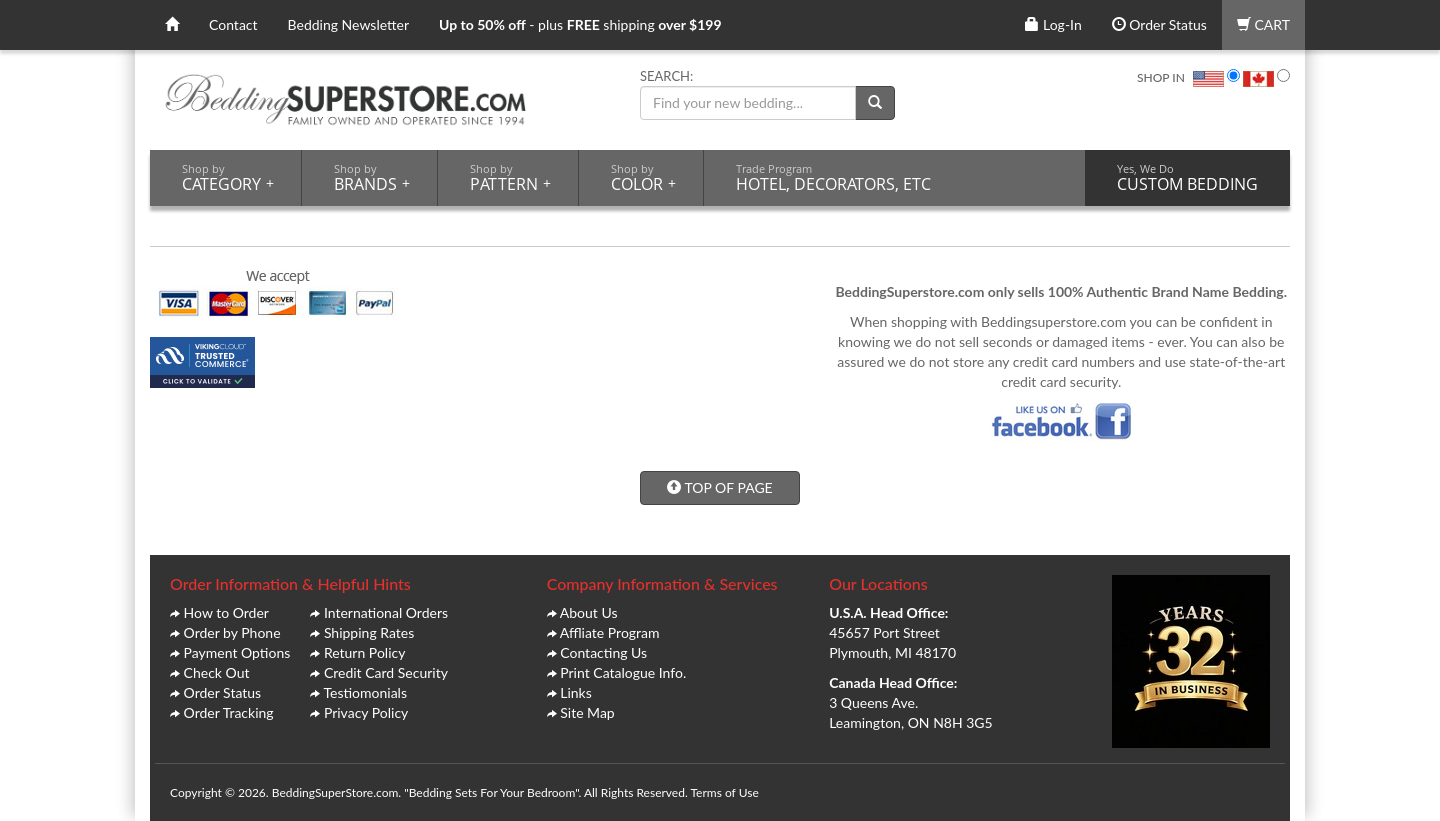 This screenshot has height=821, width=1440. I want to click on Payment Options, so click(237, 652).